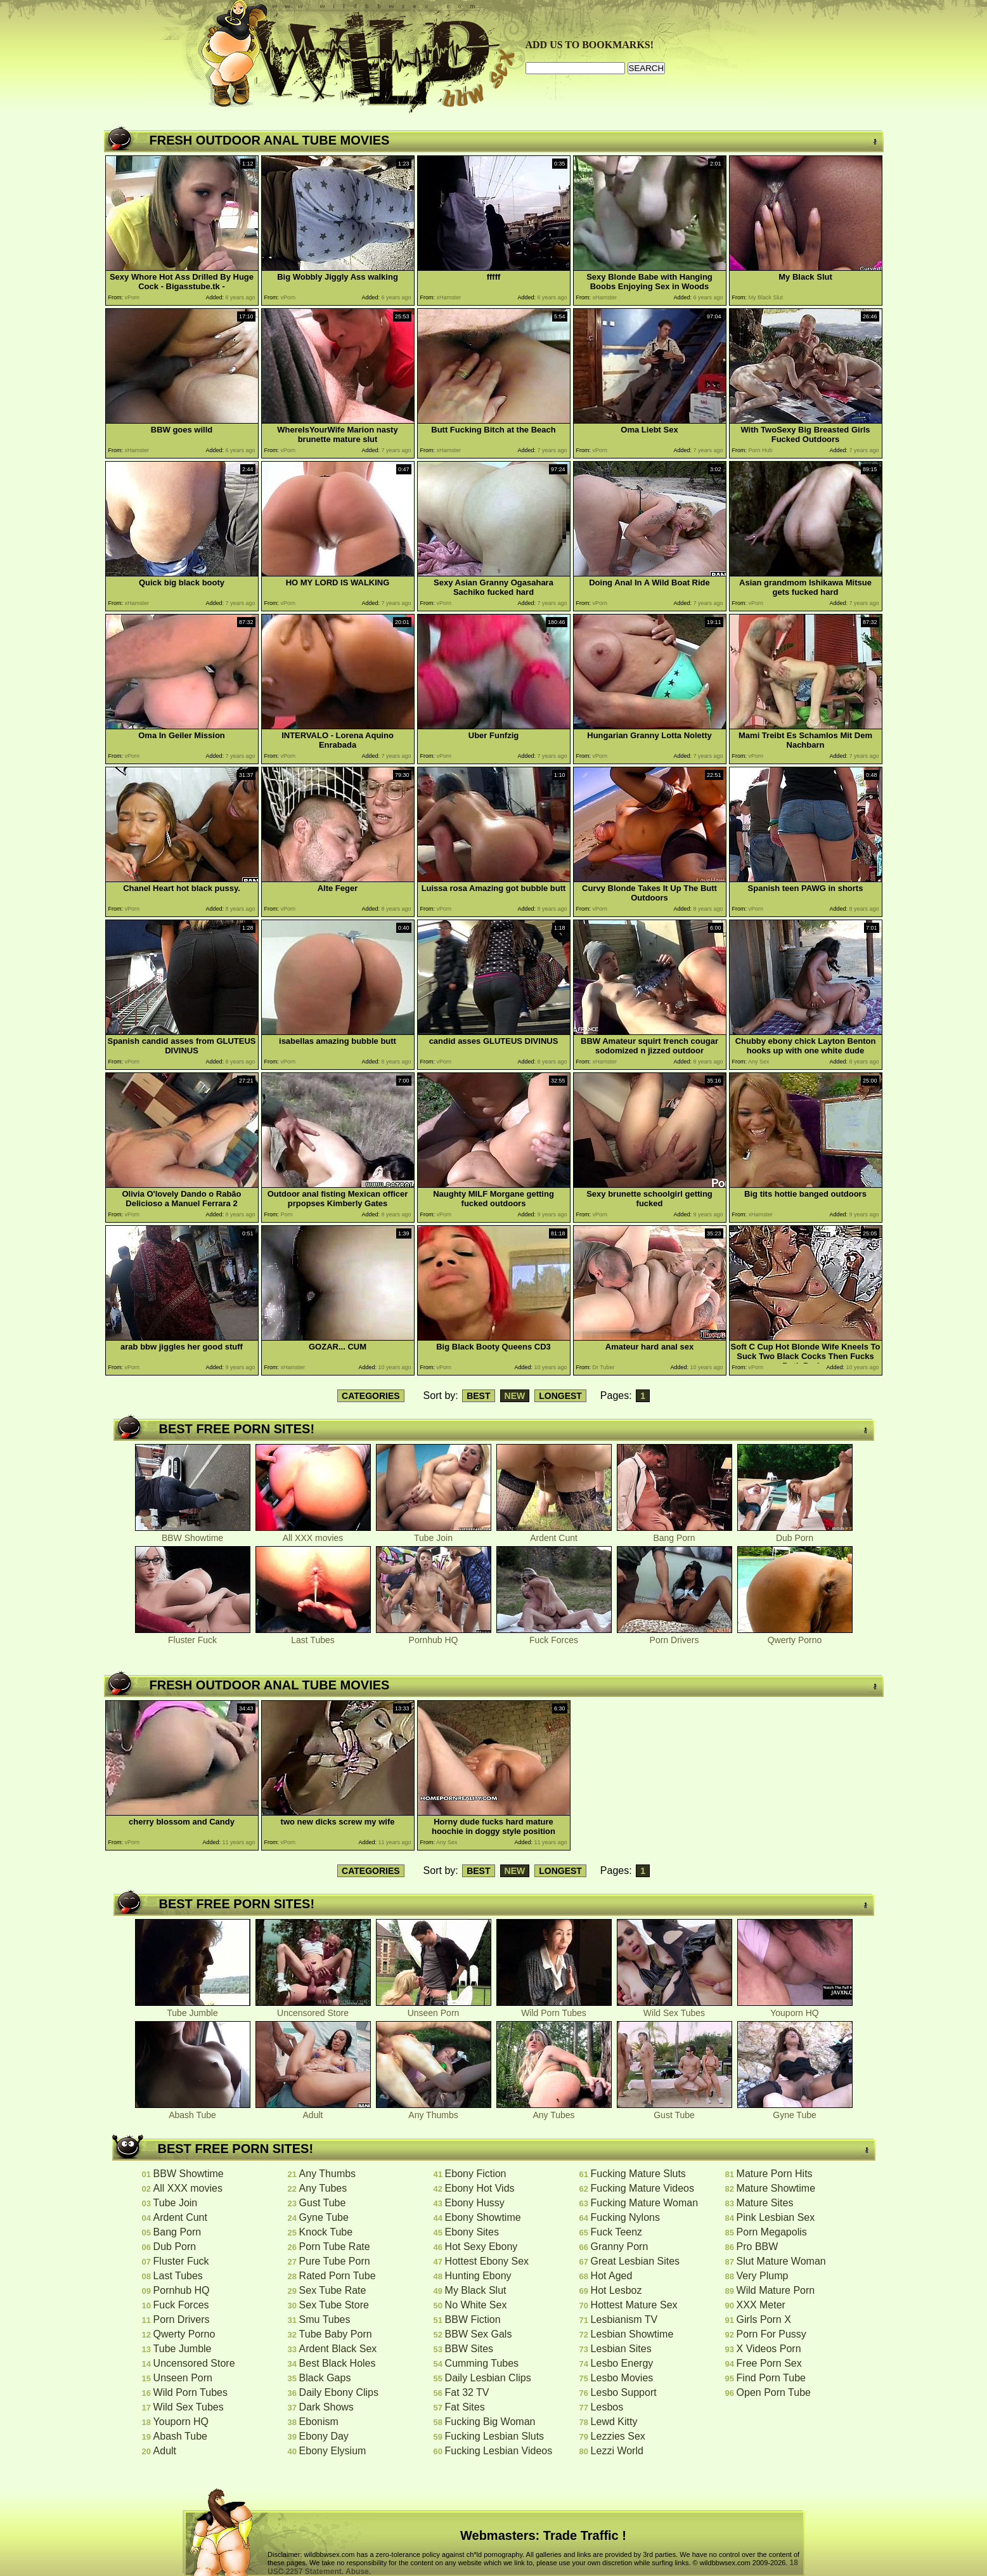 This screenshot has width=987, height=2576. What do you see at coordinates (771, 2377) in the screenshot?
I see `Find Porn Tube` at bounding box center [771, 2377].